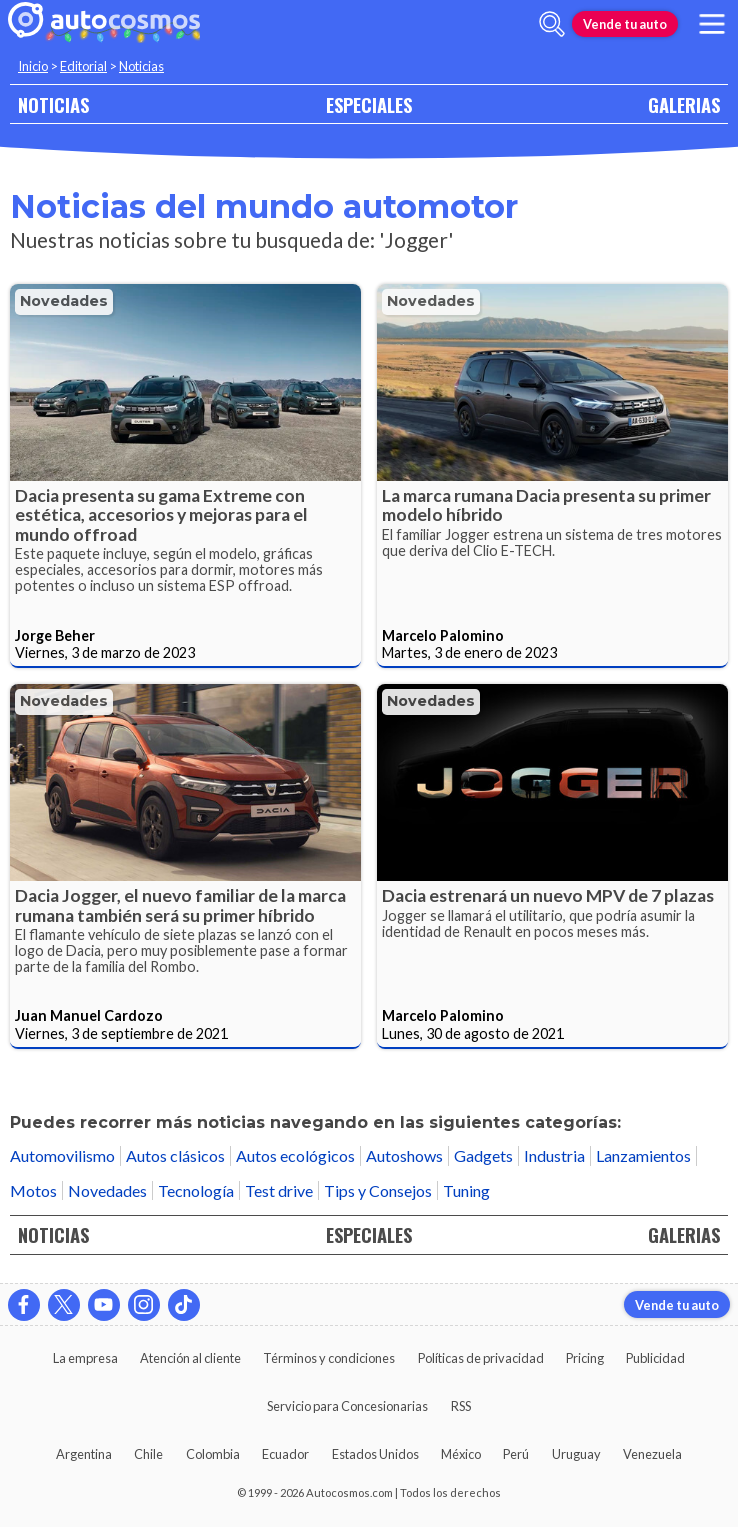 The image size is (738, 1527). Describe the element at coordinates (369, 104) in the screenshot. I see `ESPECIALES` at that location.